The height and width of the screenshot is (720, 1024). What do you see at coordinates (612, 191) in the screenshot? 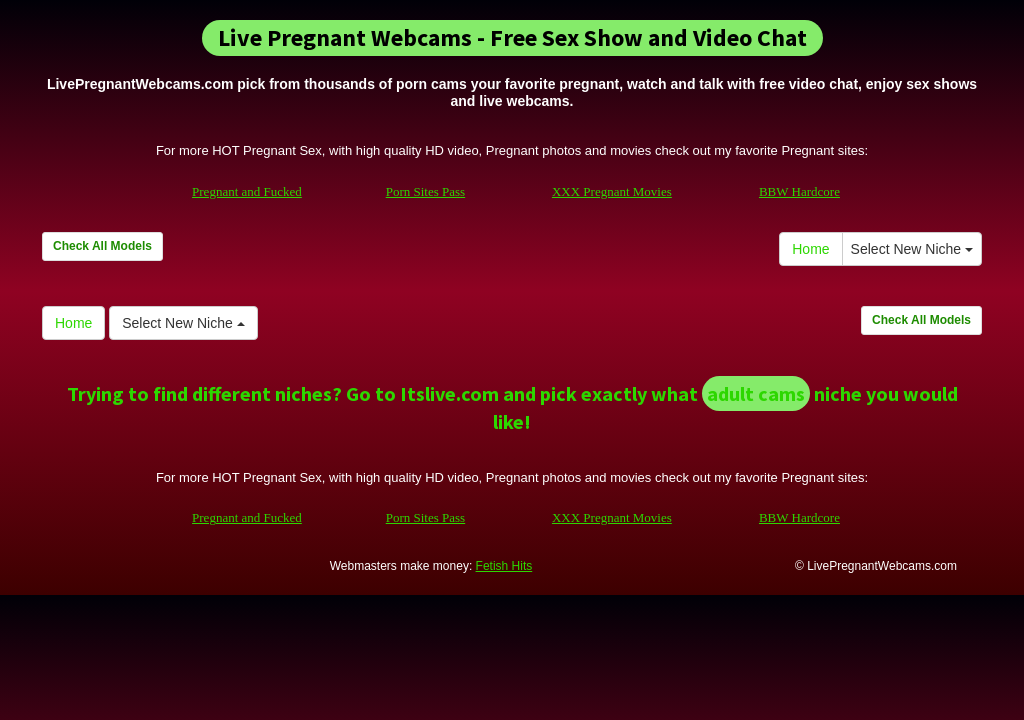
I see `XXX Pregnant Movies` at bounding box center [612, 191].